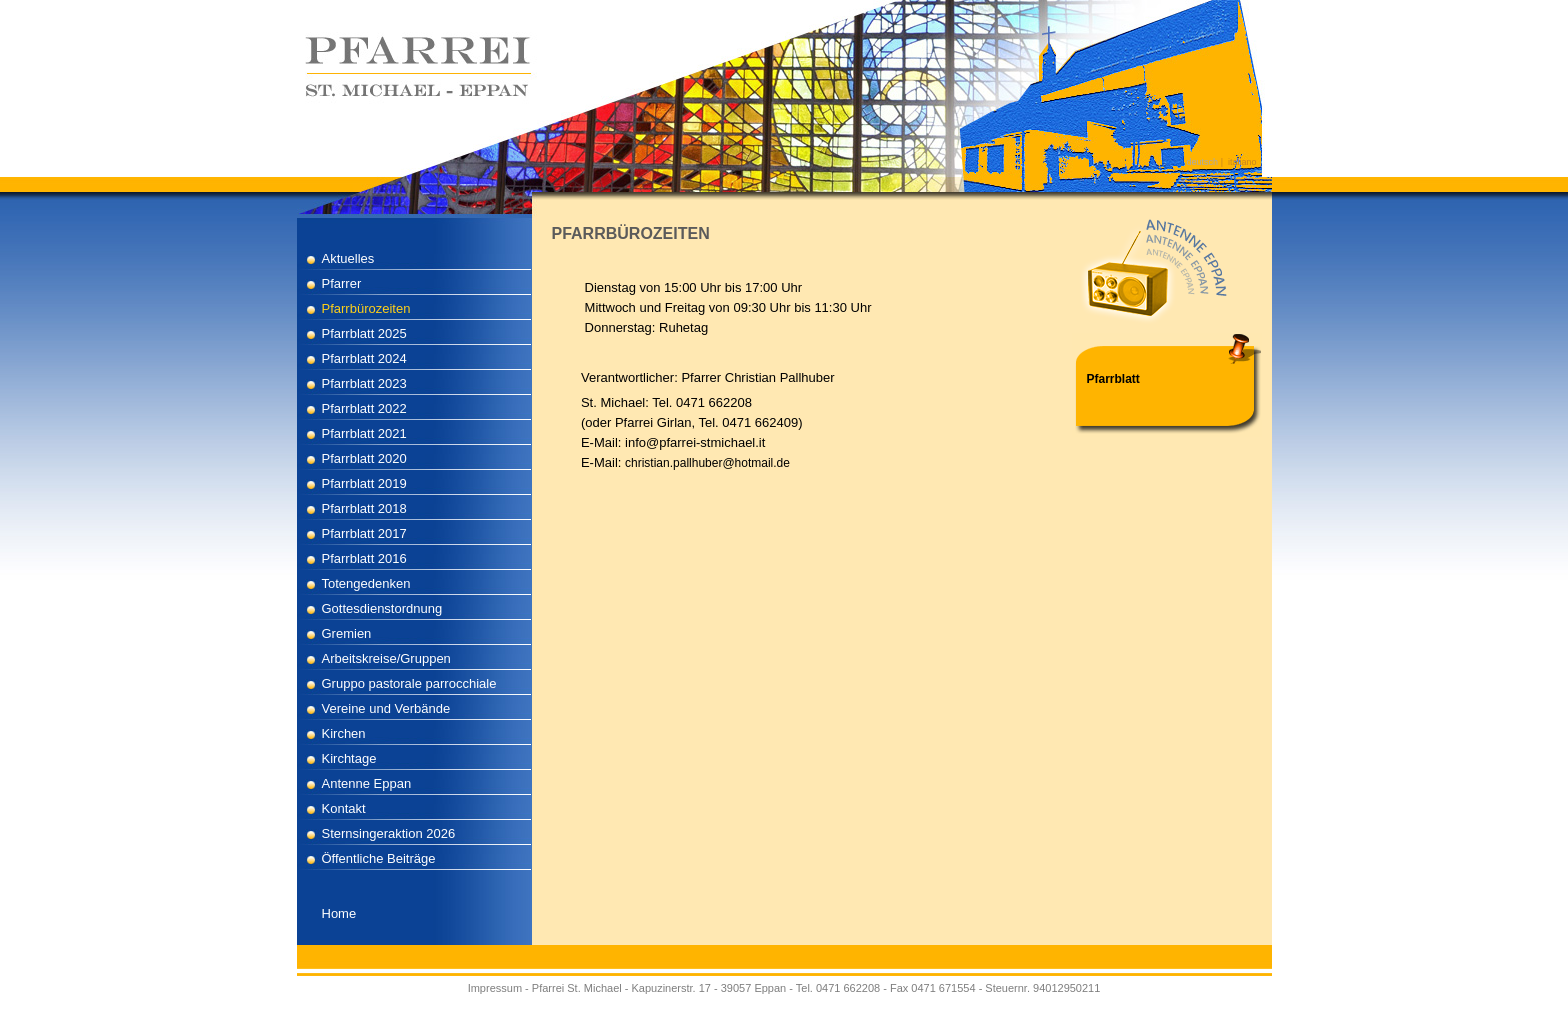 Image resolution: width=1568 pixels, height=1014 pixels. I want to click on deutsch, so click(1203, 162).